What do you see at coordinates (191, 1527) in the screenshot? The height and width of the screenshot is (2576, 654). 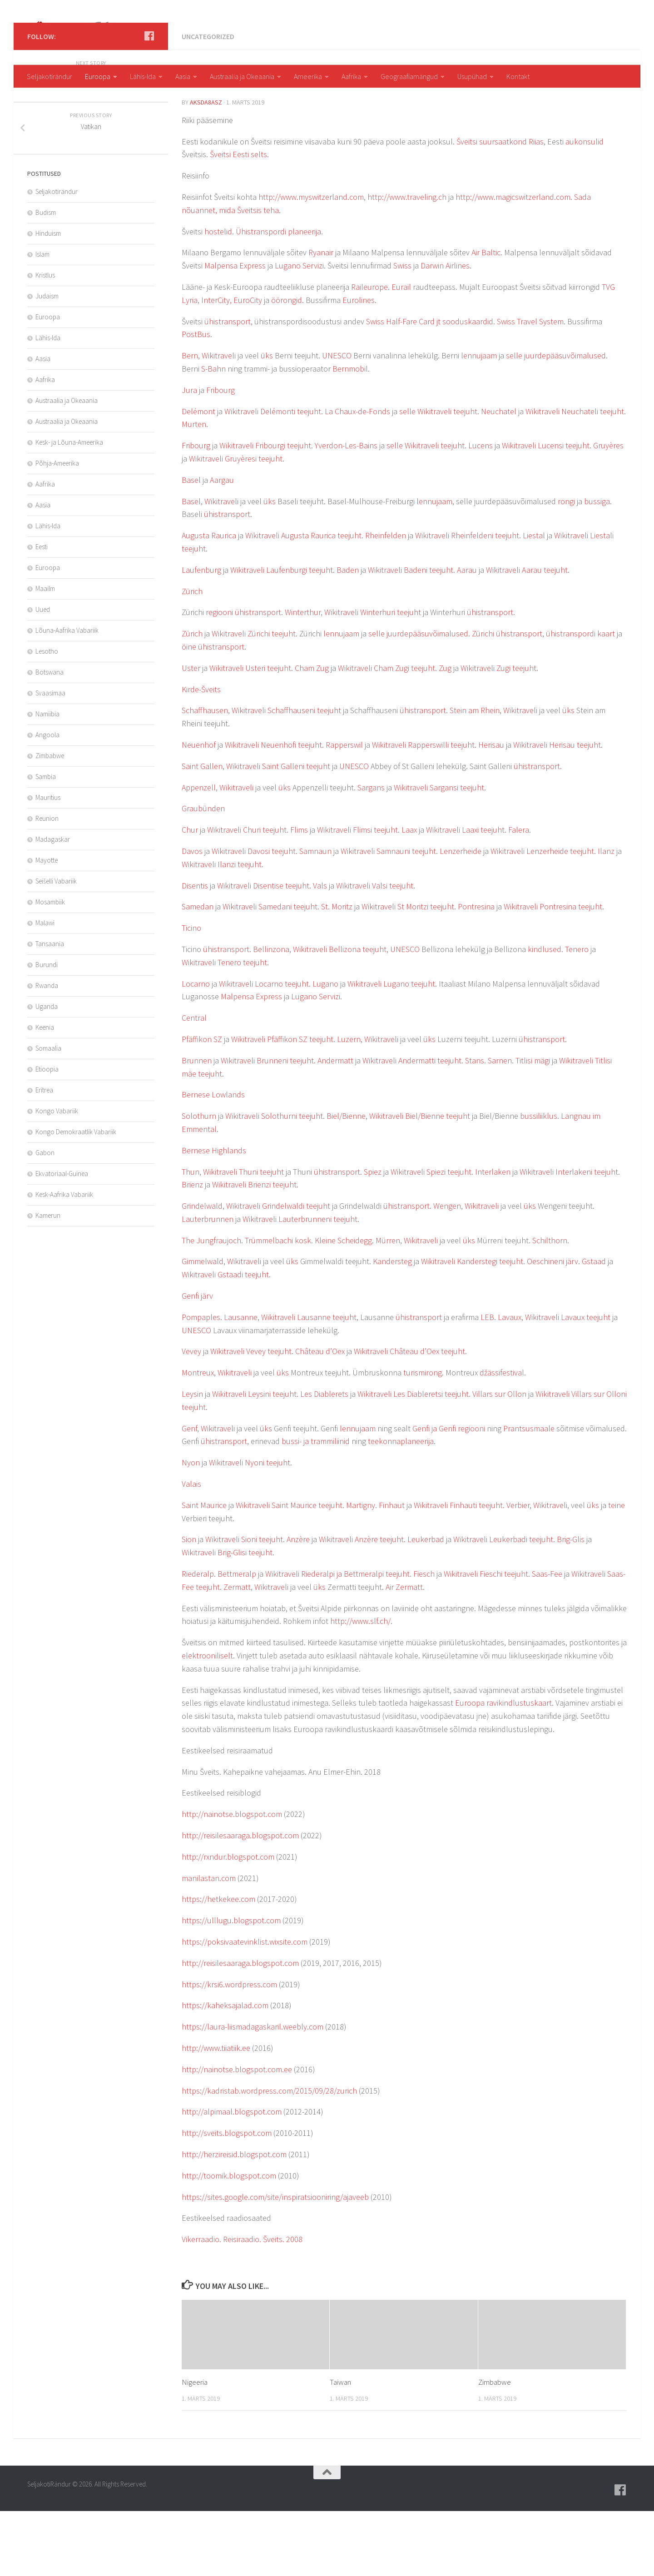 I see `Nyon` at bounding box center [191, 1527].